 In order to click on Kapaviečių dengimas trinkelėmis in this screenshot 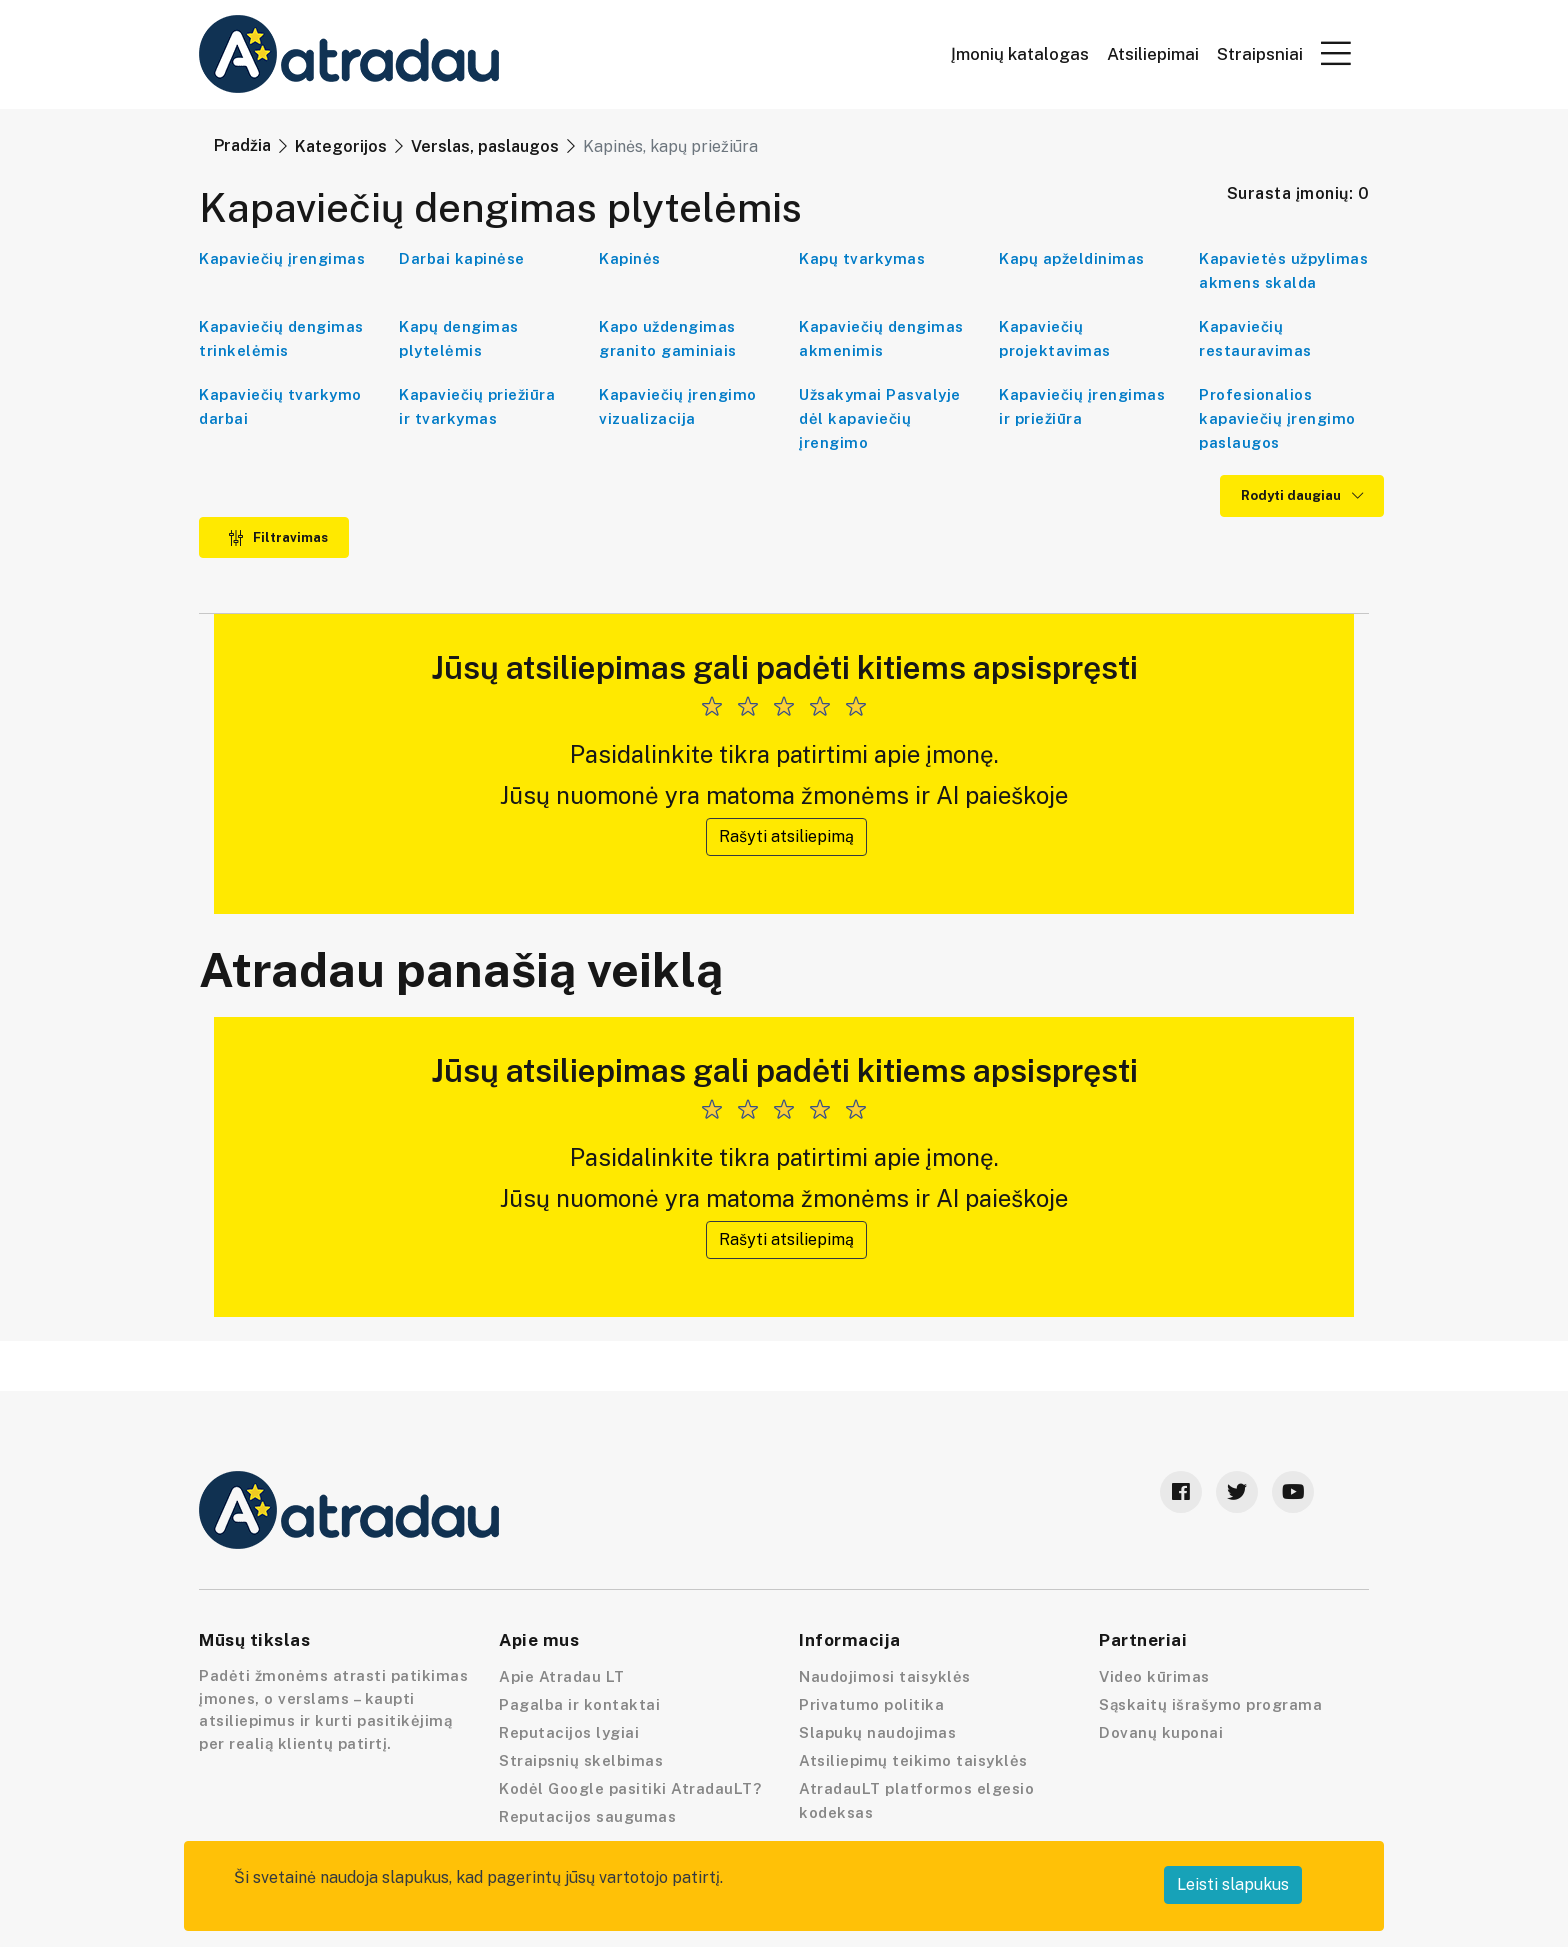, I will do `click(281, 338)`.